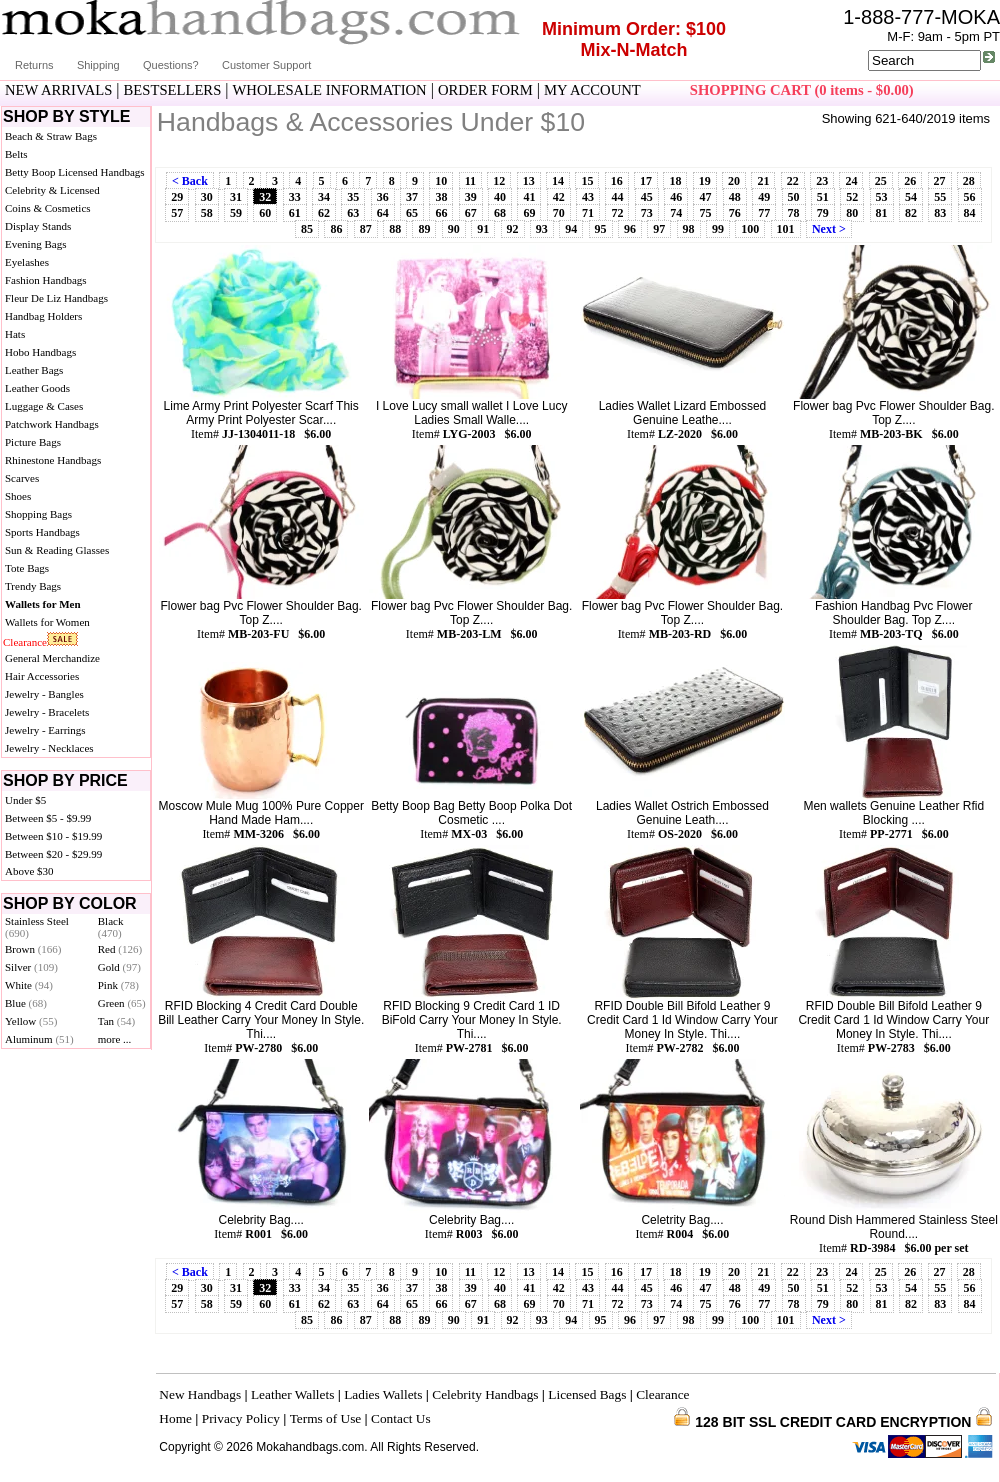 Image resolution: width=1000 pixels, height=1482 pixels. What do you see at coordinates (675, 181) in the screenshot?
I see `18` at bounding box center [675, 181].